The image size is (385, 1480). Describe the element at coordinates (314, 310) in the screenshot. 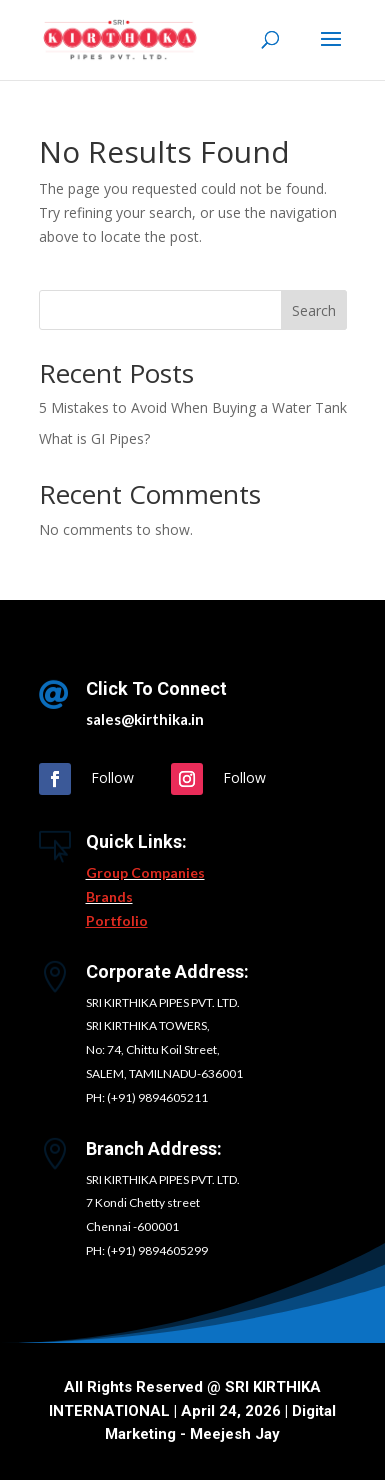

I see `Search` at that location.